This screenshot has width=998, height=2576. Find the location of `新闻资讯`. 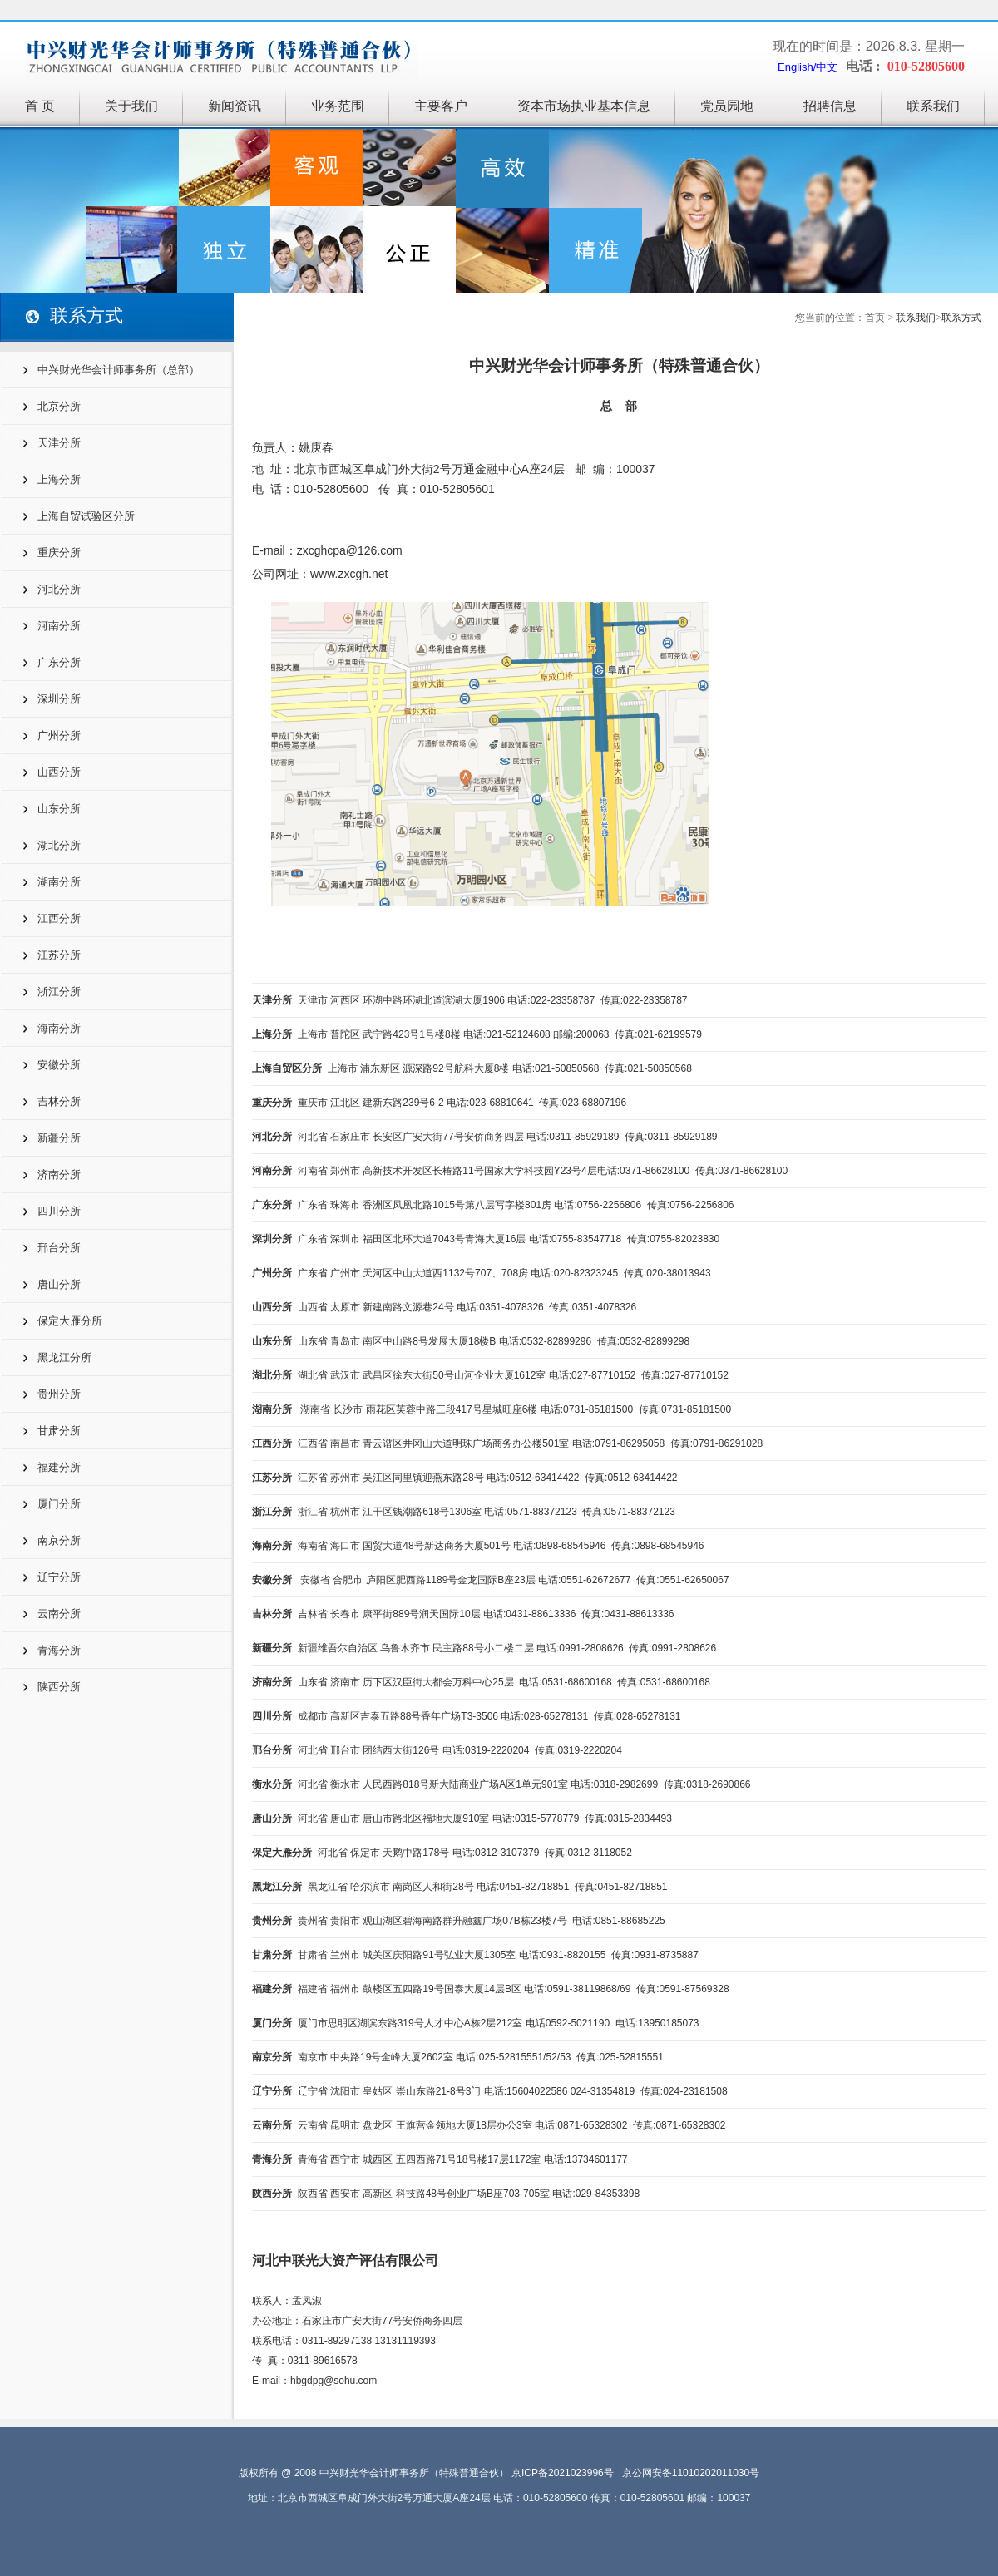

新闻资讯 is located at coordinates (234, 106).